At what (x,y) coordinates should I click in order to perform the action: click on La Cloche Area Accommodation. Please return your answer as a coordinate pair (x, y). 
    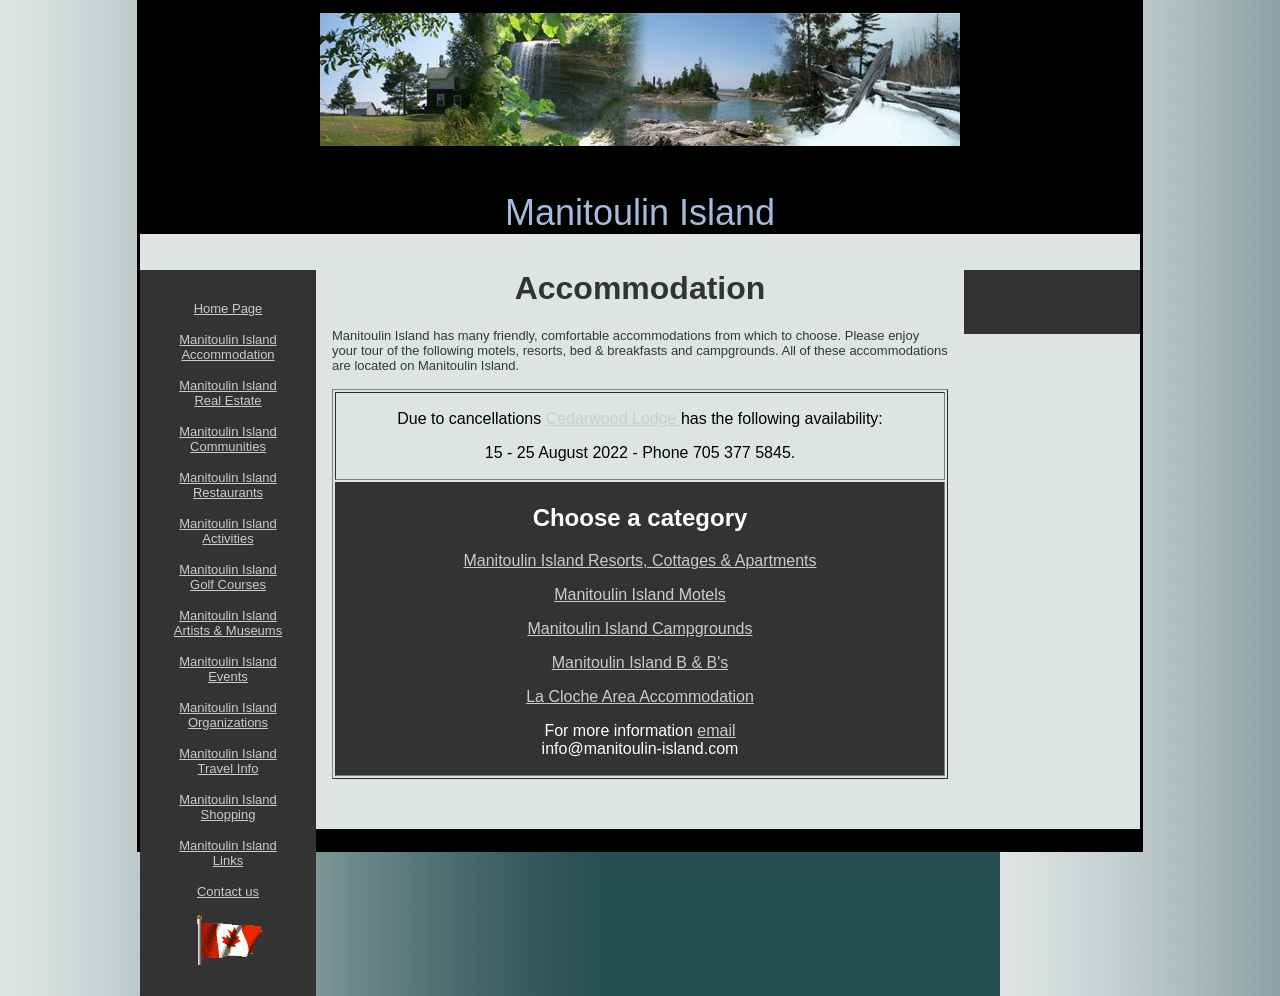
    Looking at the image, I should click on (640, 696).